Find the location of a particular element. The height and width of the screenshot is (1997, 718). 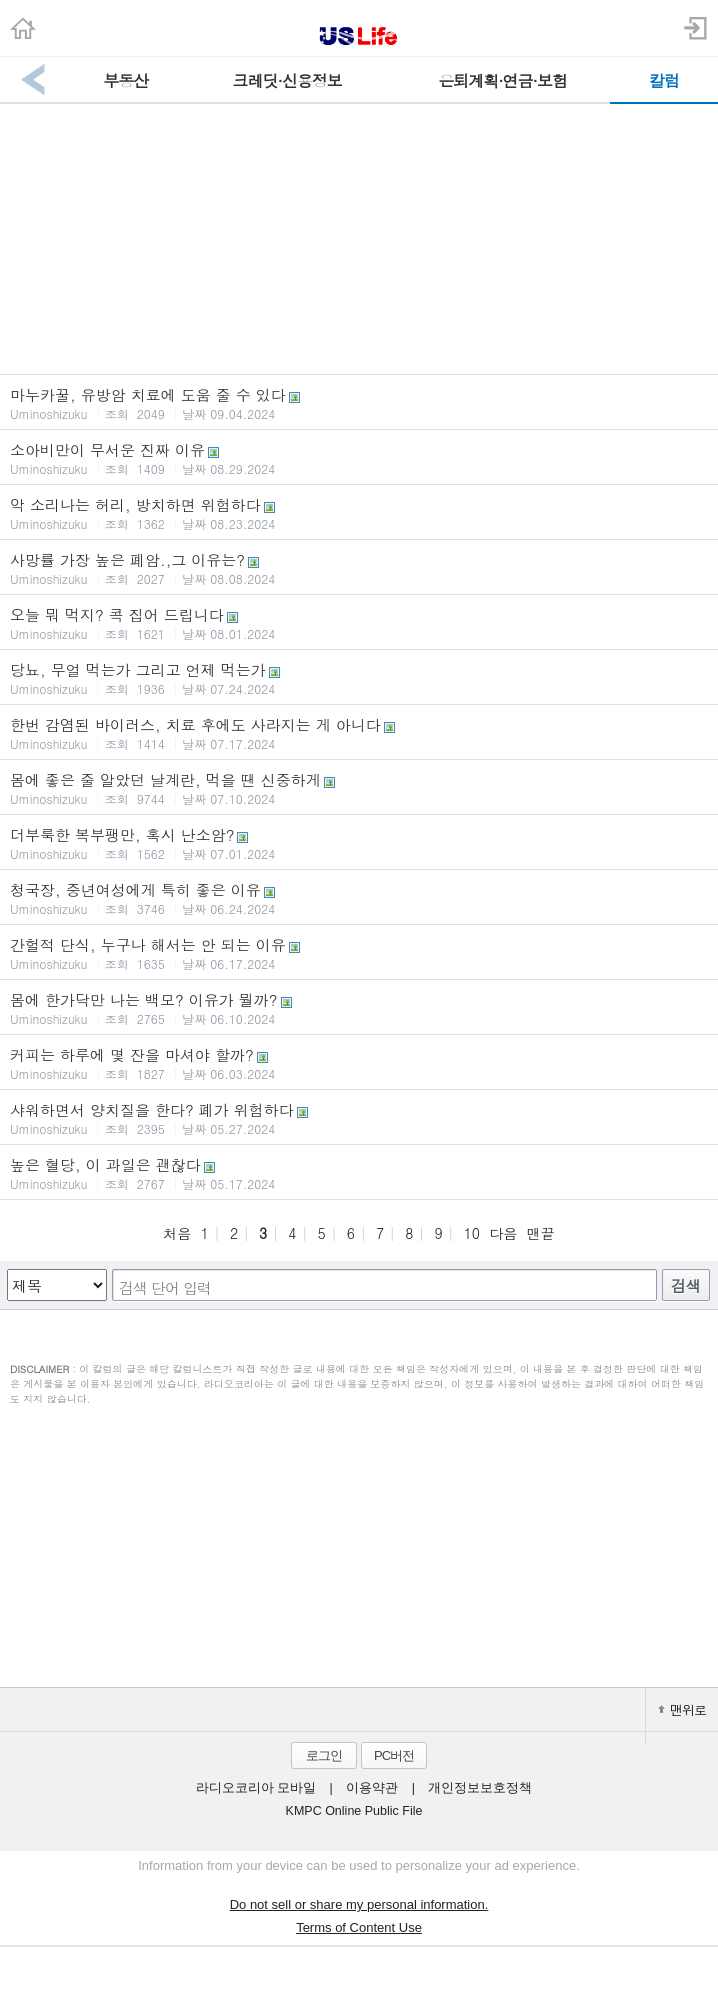

Terms of Content Use is located at coordinates (359, 1927).